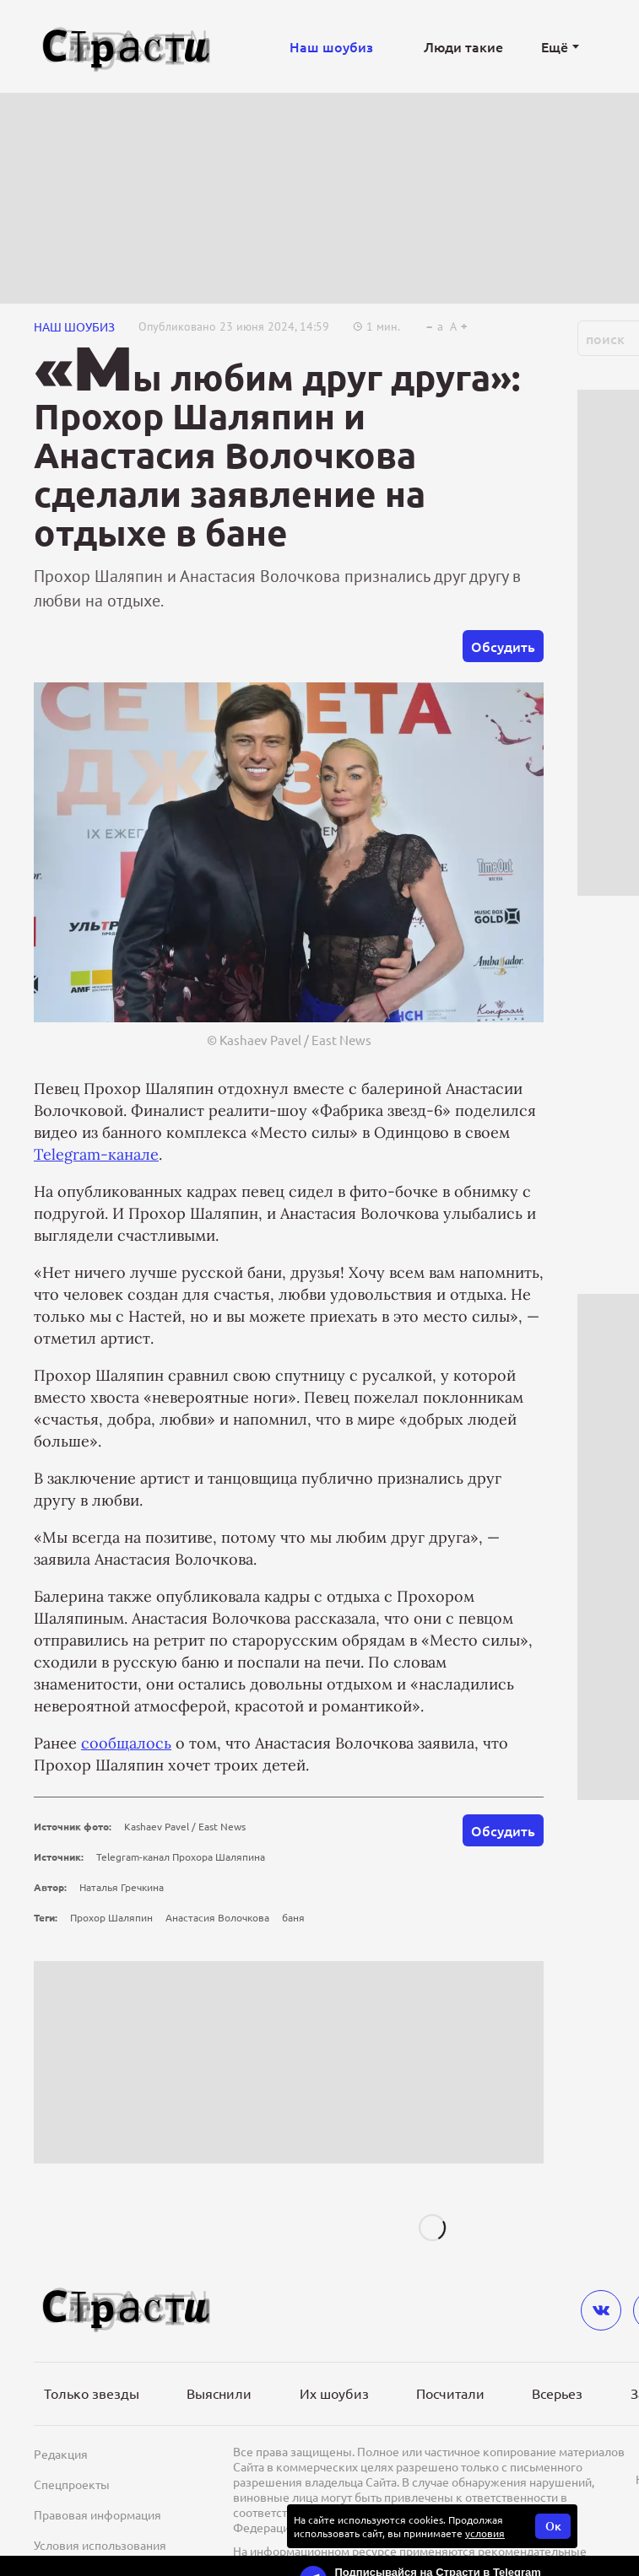 The image size is (639, 2576). Describe the element at coordinates (61, 2453) in the screenshot. I see `Редакция` at that location.